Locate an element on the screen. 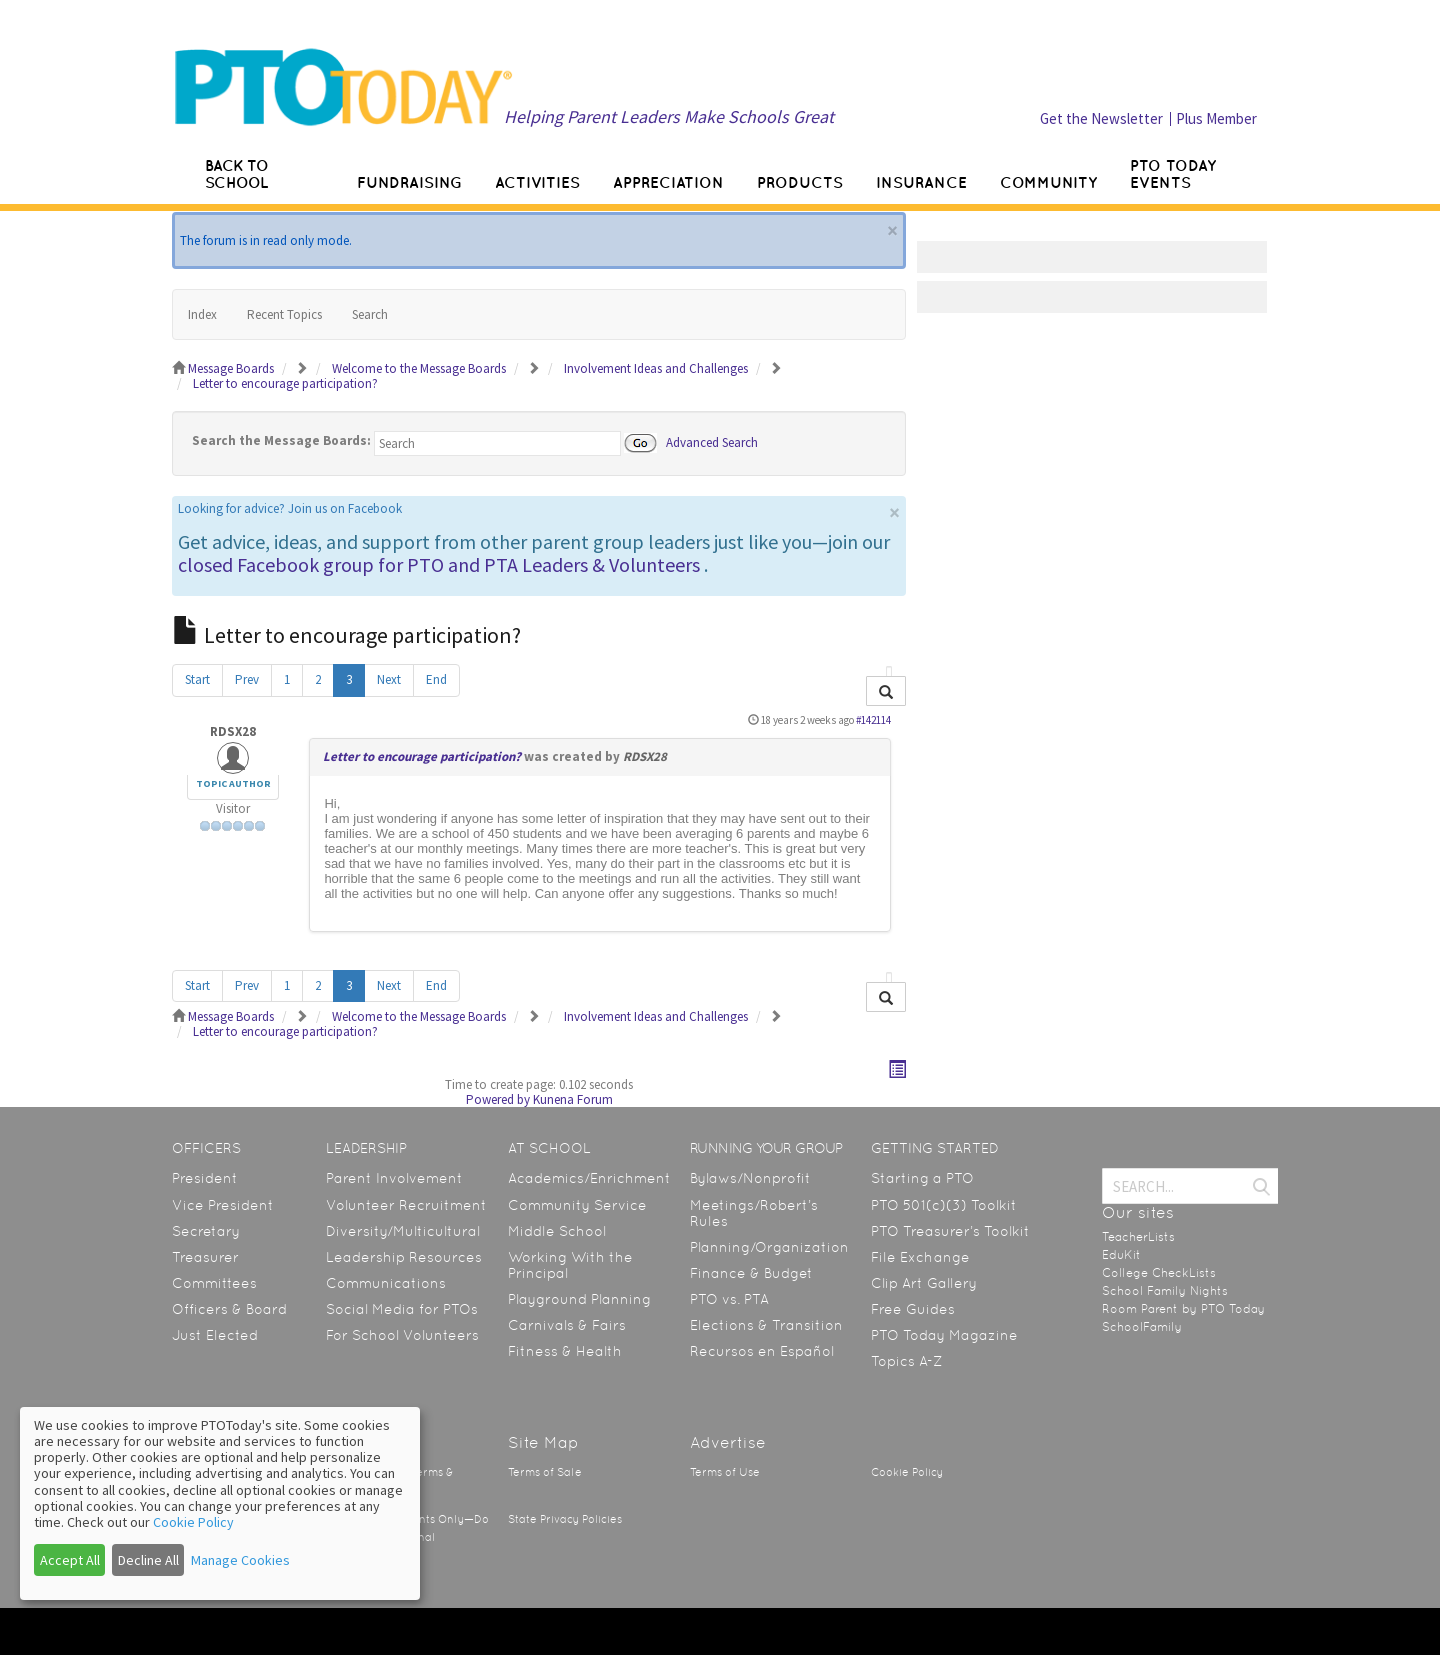 The image size is (1440, 1655). Terms of Sale is located at coordinates (545, 1472).